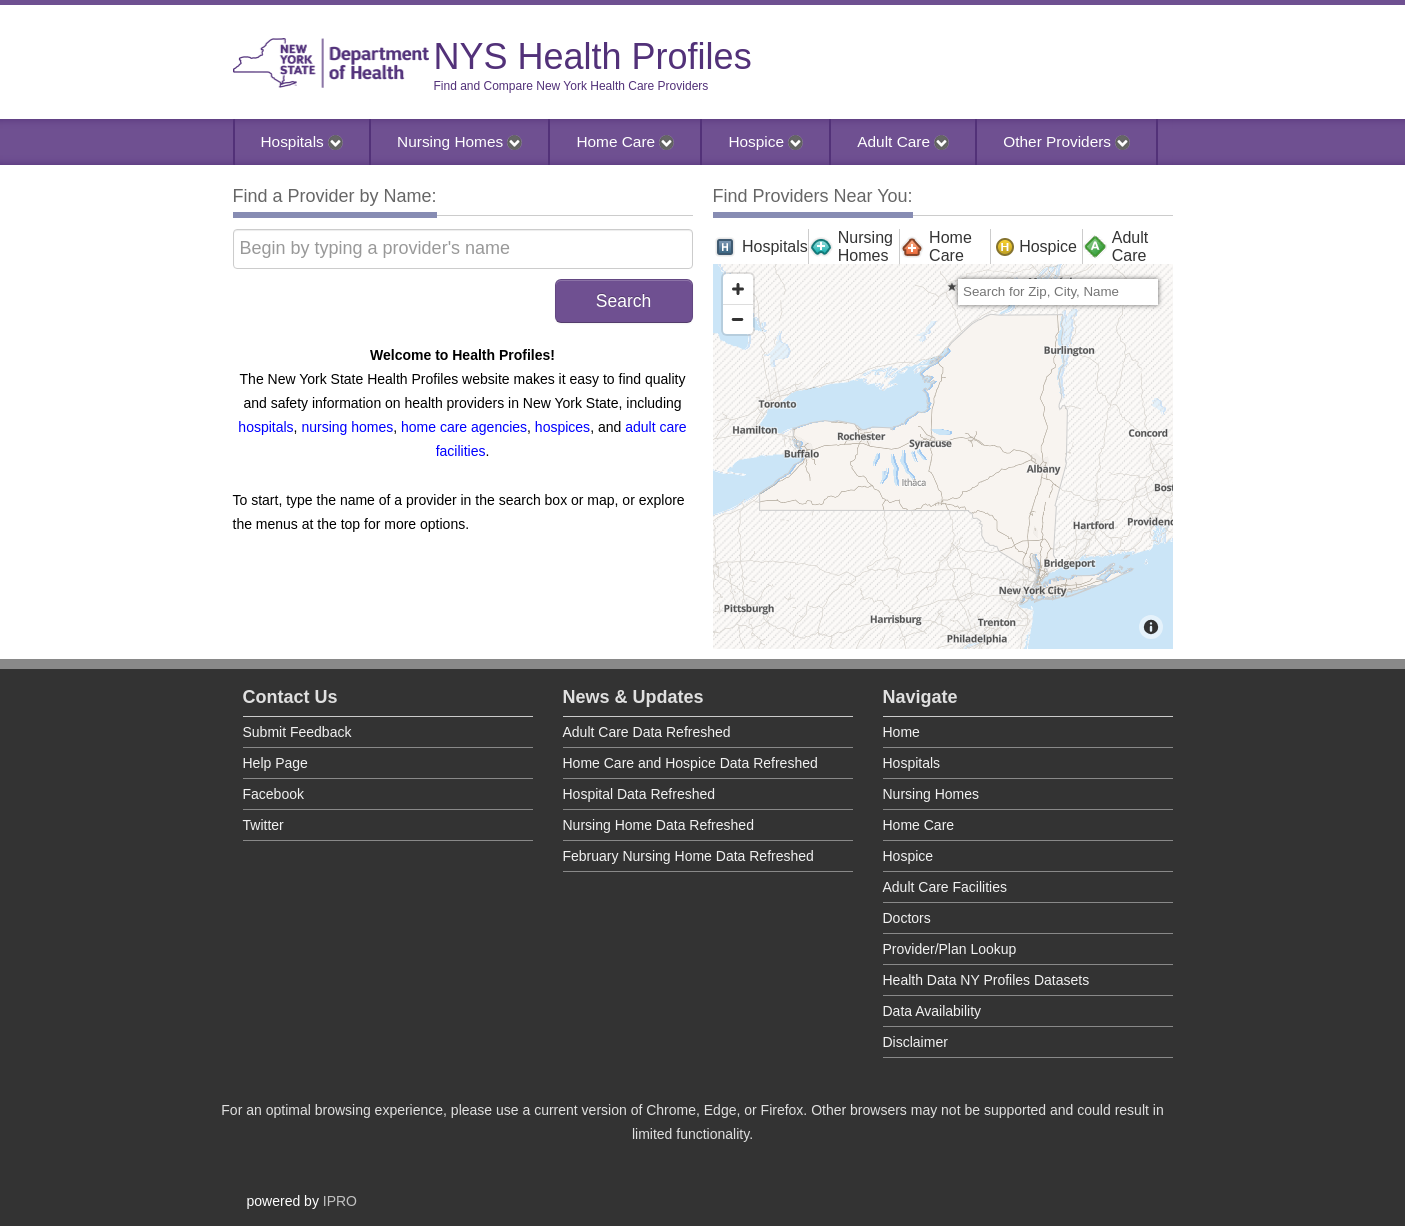 The image size is (1405, 1226). Describe the element at coordinates (459, 141) in the screenshot. I see `Nursing Homes` at that location.